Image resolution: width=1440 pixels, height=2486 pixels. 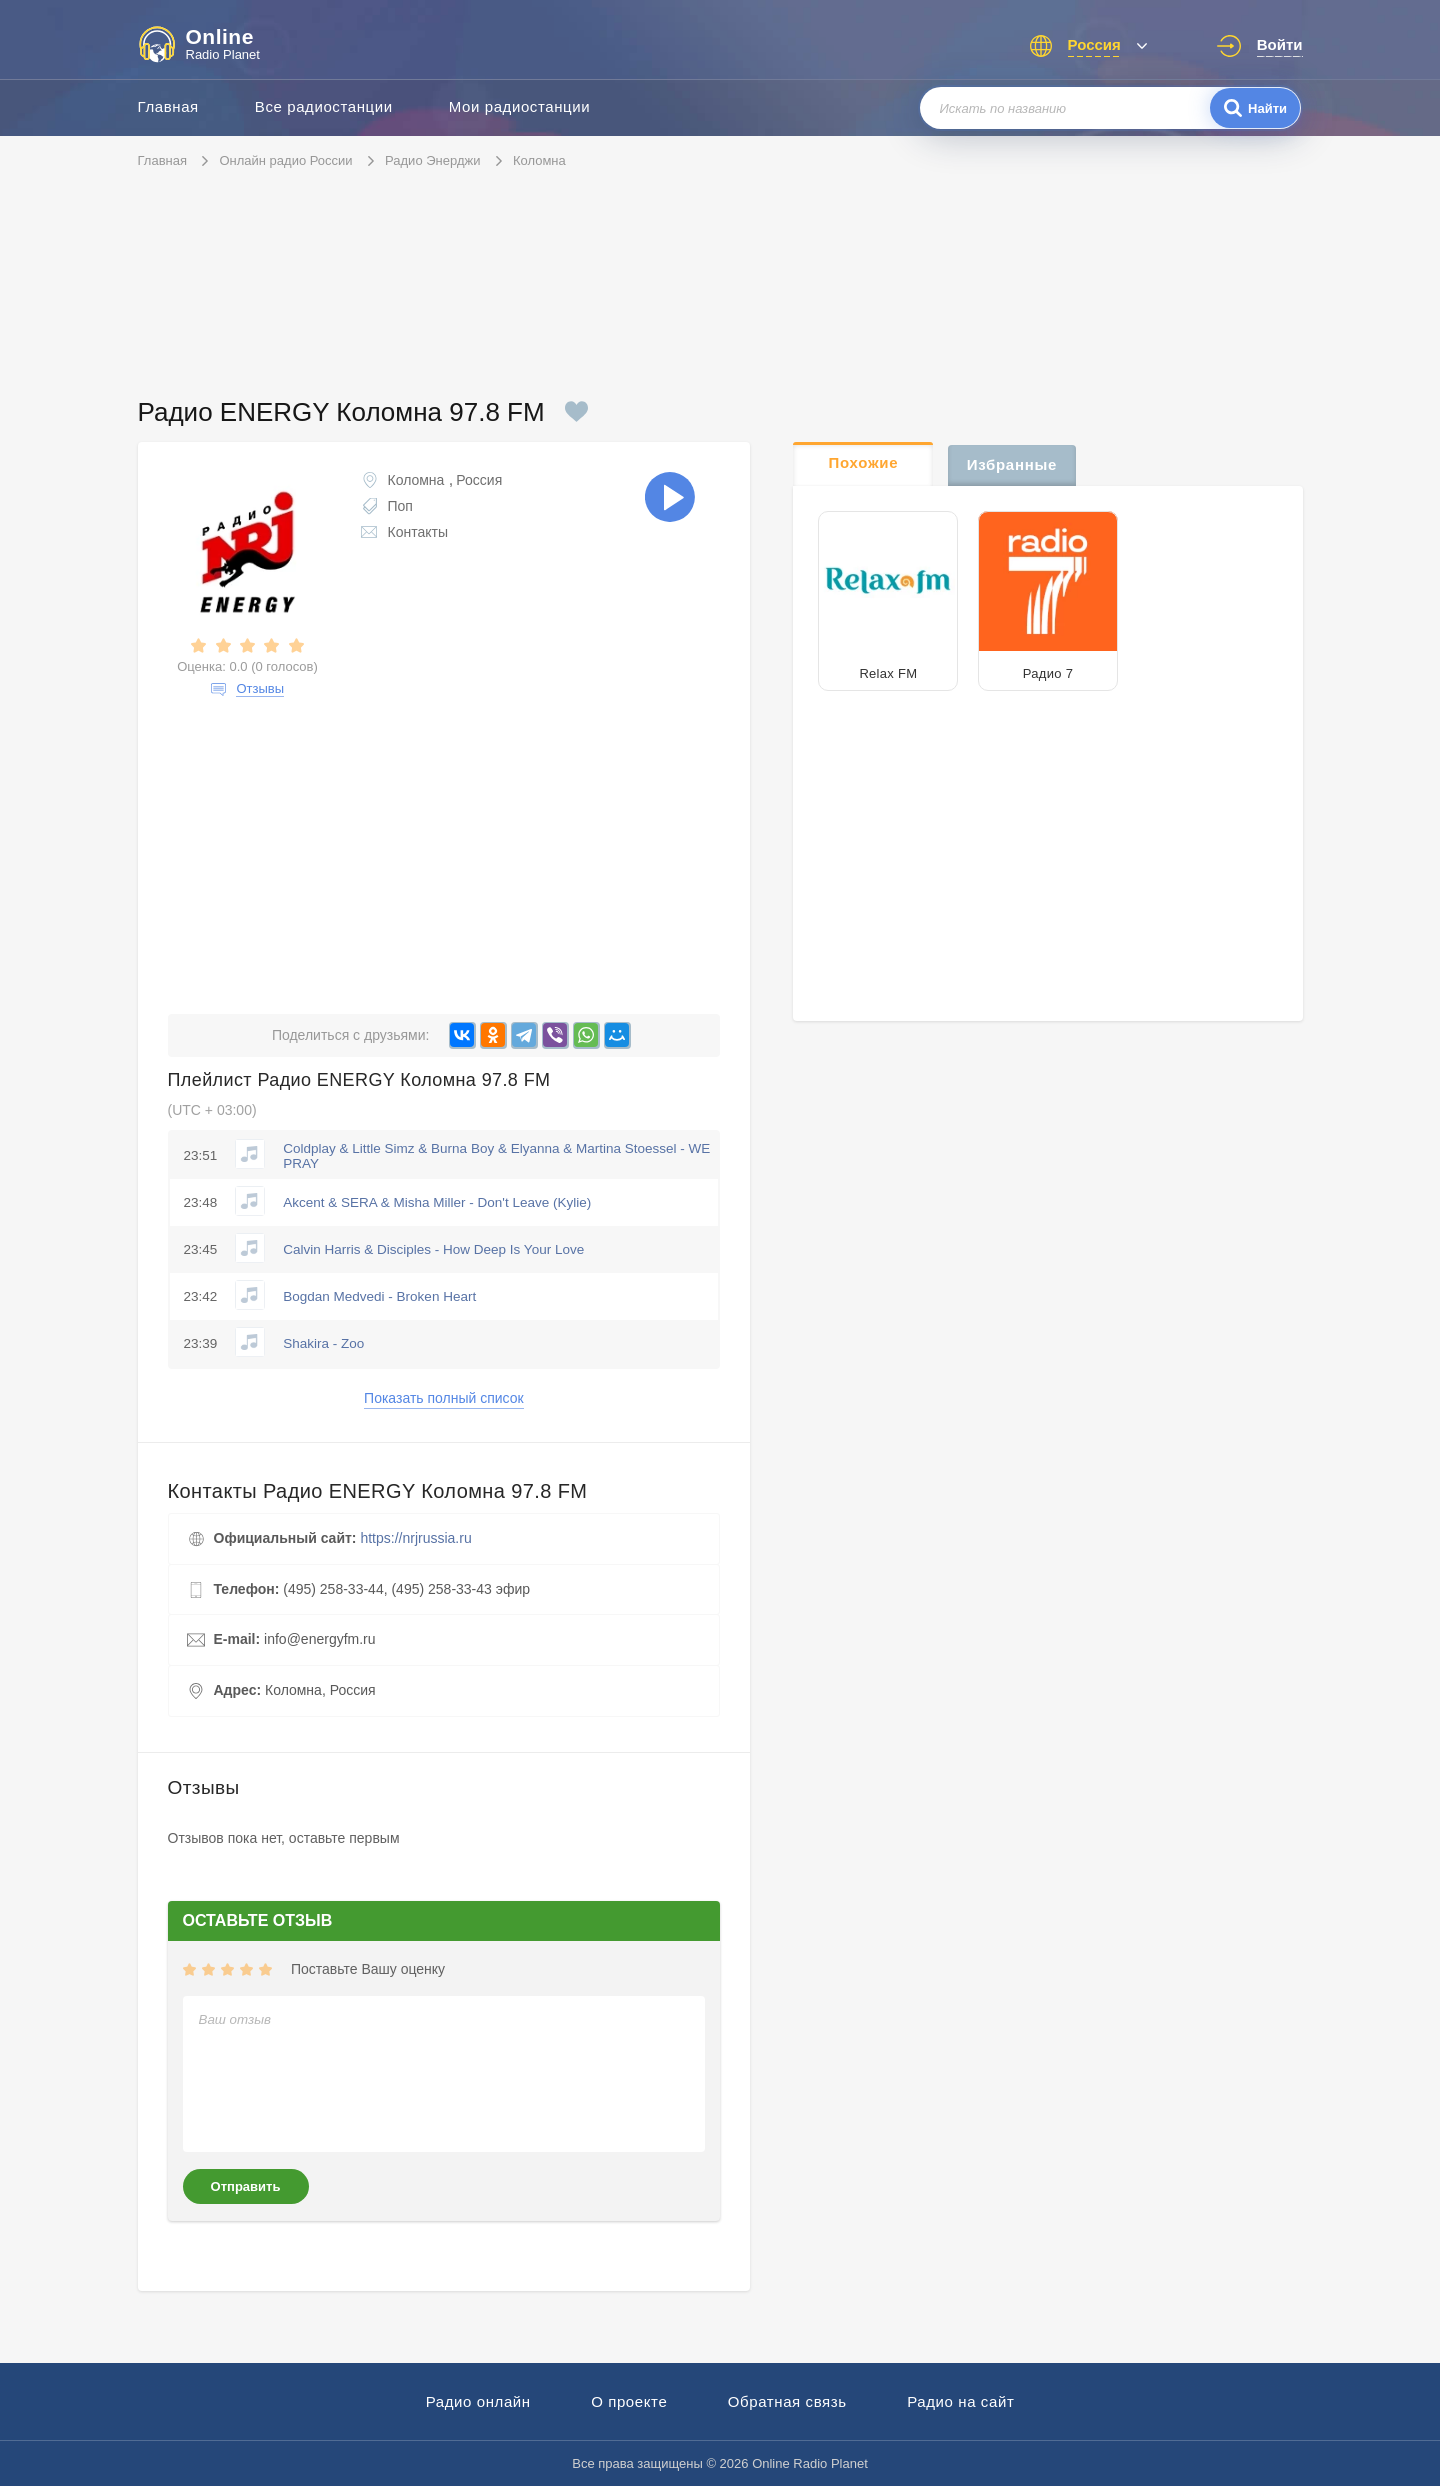 I want to click on Похожие, so click(x=864, y=462).